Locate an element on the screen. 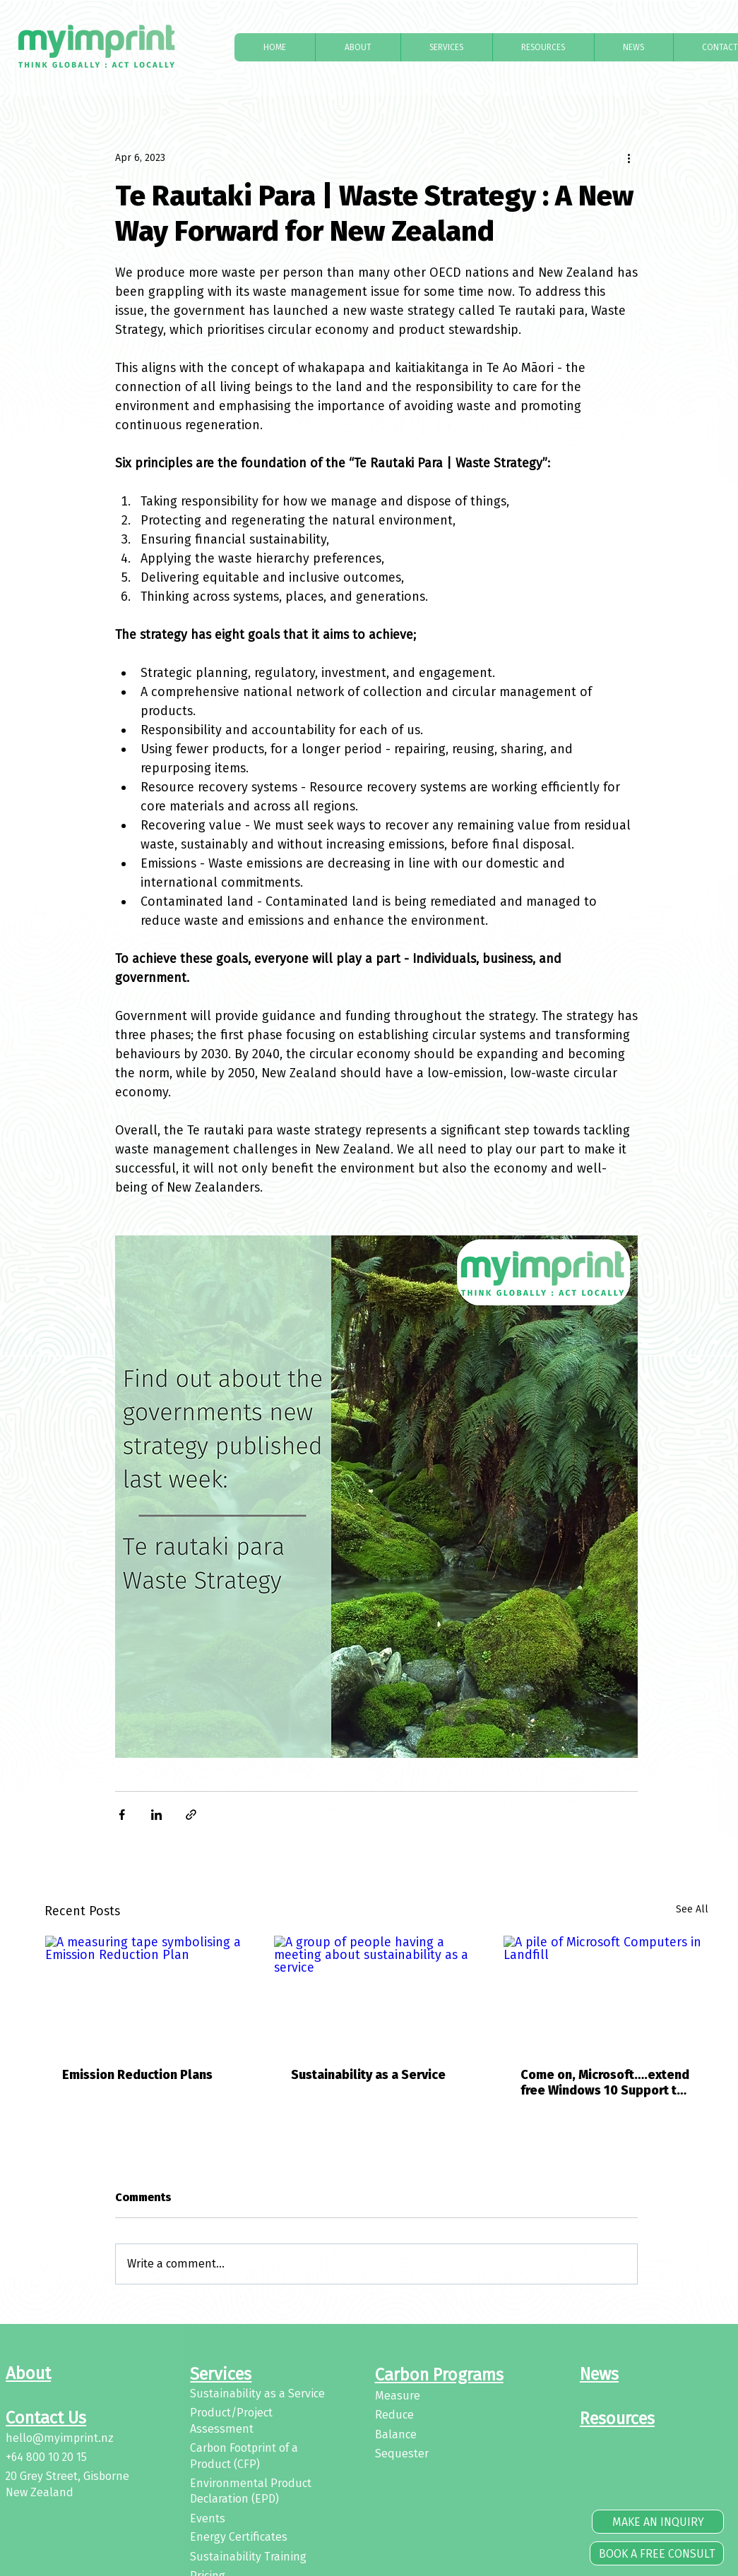 The width and height of the screenshot is (738, 2576). [BOOK A FREE CONSULT] is located at coordinates (657, 2553).